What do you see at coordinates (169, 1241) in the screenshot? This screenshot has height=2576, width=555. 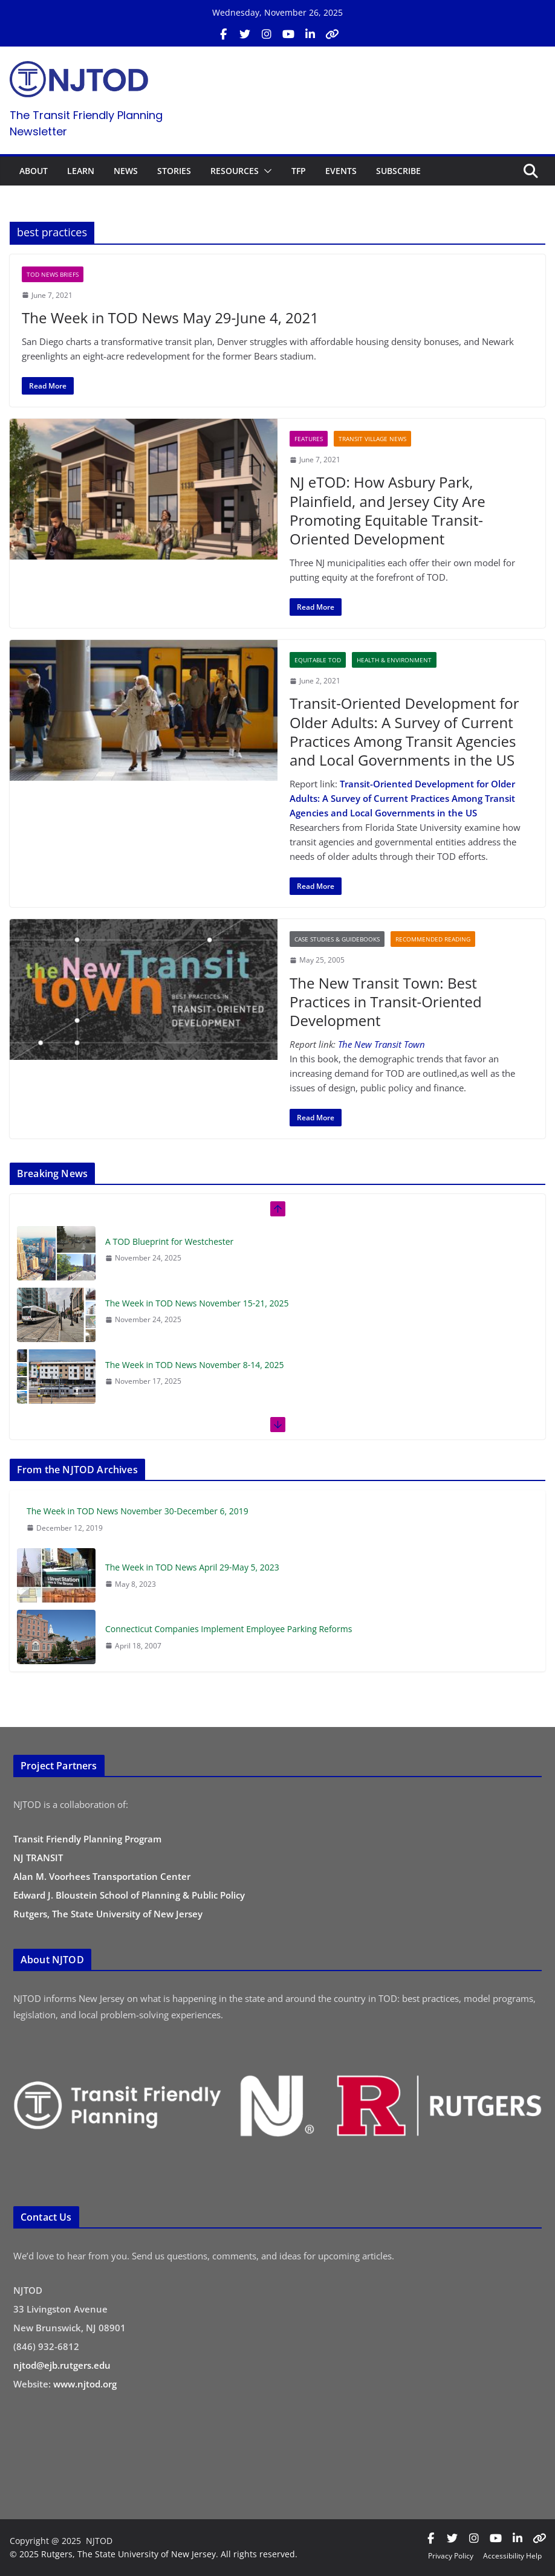 I see `A TOD Blueprint for Westchester` at bounding box center [169, 1241].